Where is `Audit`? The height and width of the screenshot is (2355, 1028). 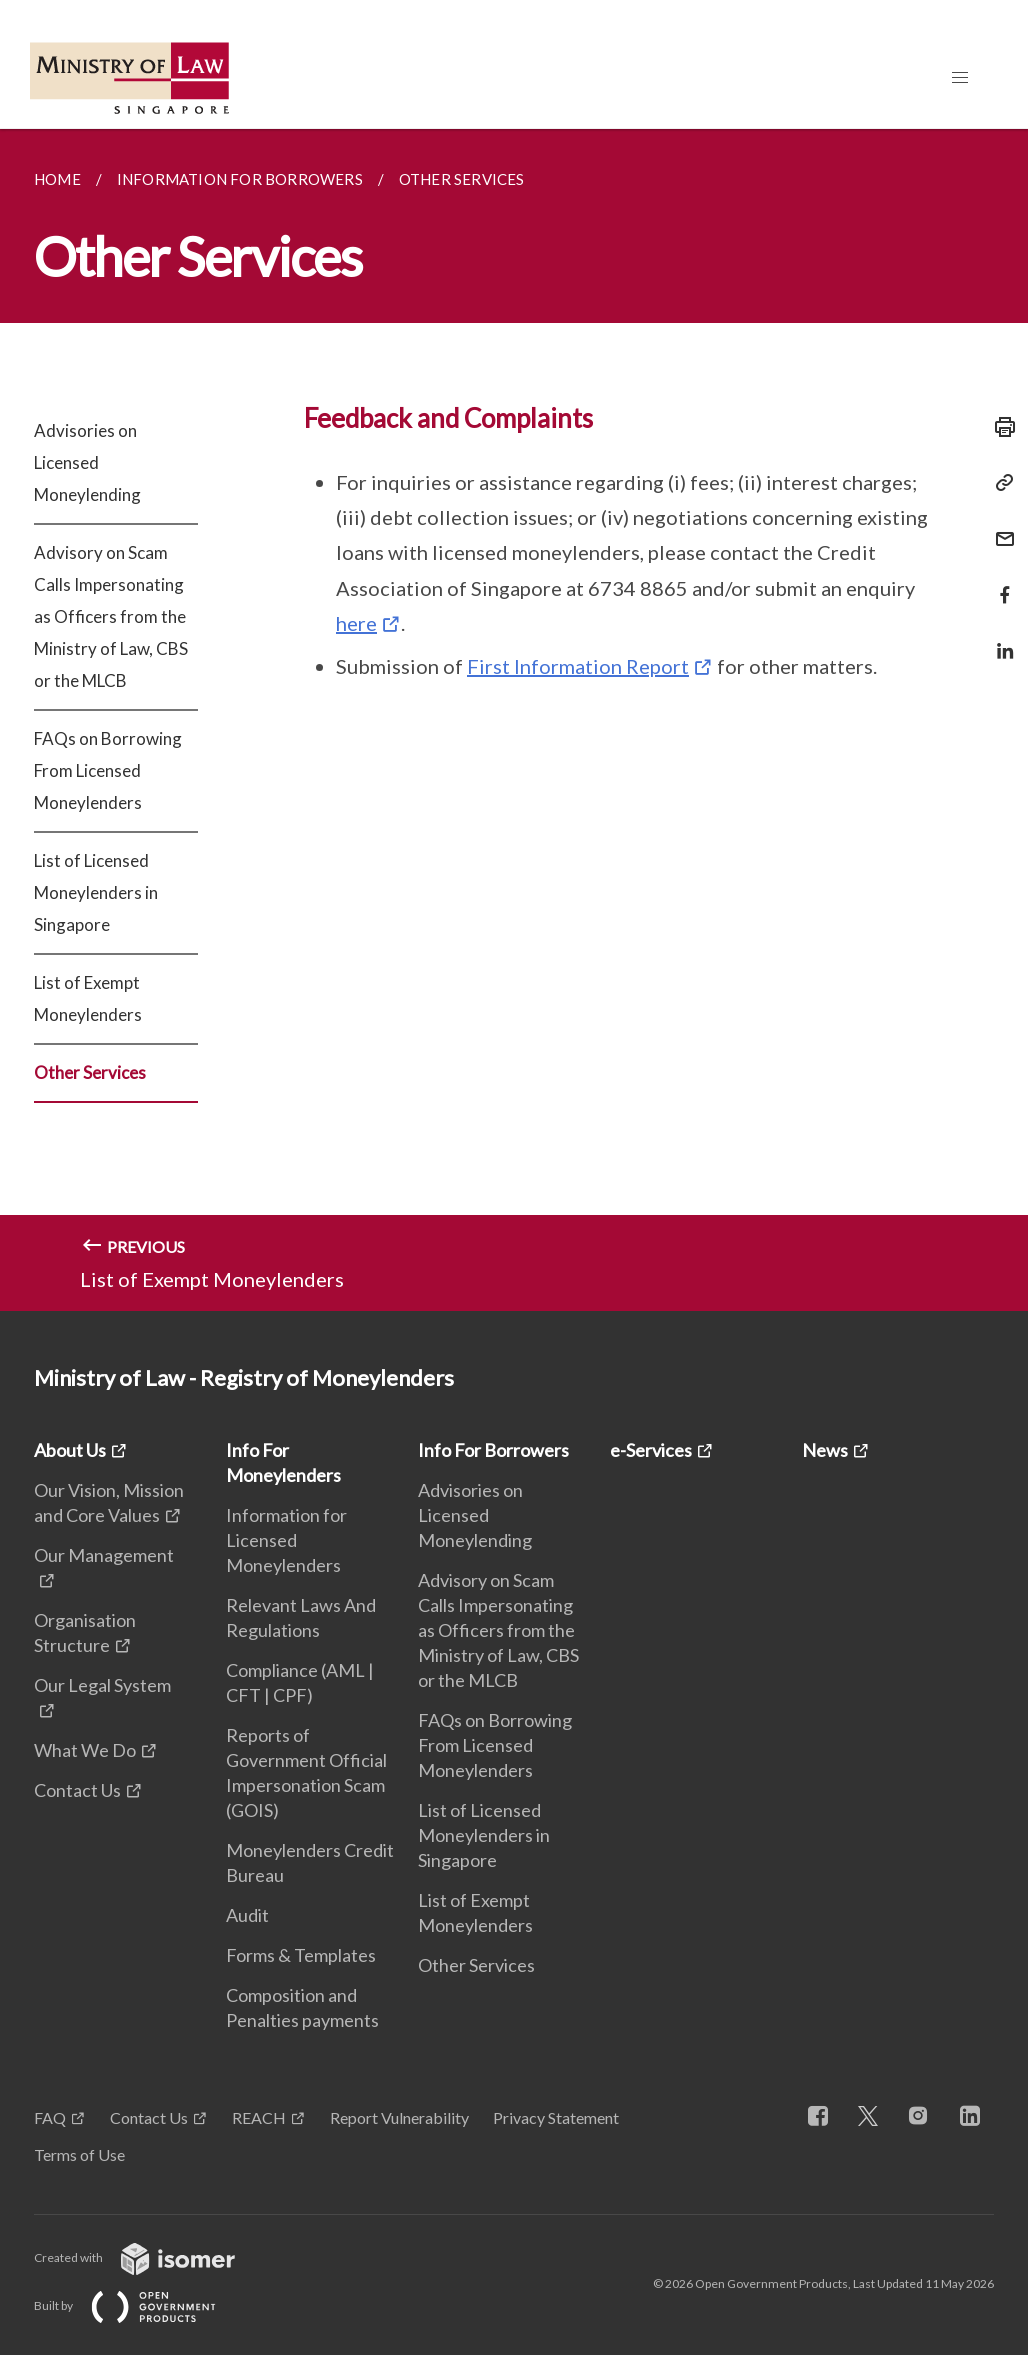 Audit is located at coordinates (247, 1915).